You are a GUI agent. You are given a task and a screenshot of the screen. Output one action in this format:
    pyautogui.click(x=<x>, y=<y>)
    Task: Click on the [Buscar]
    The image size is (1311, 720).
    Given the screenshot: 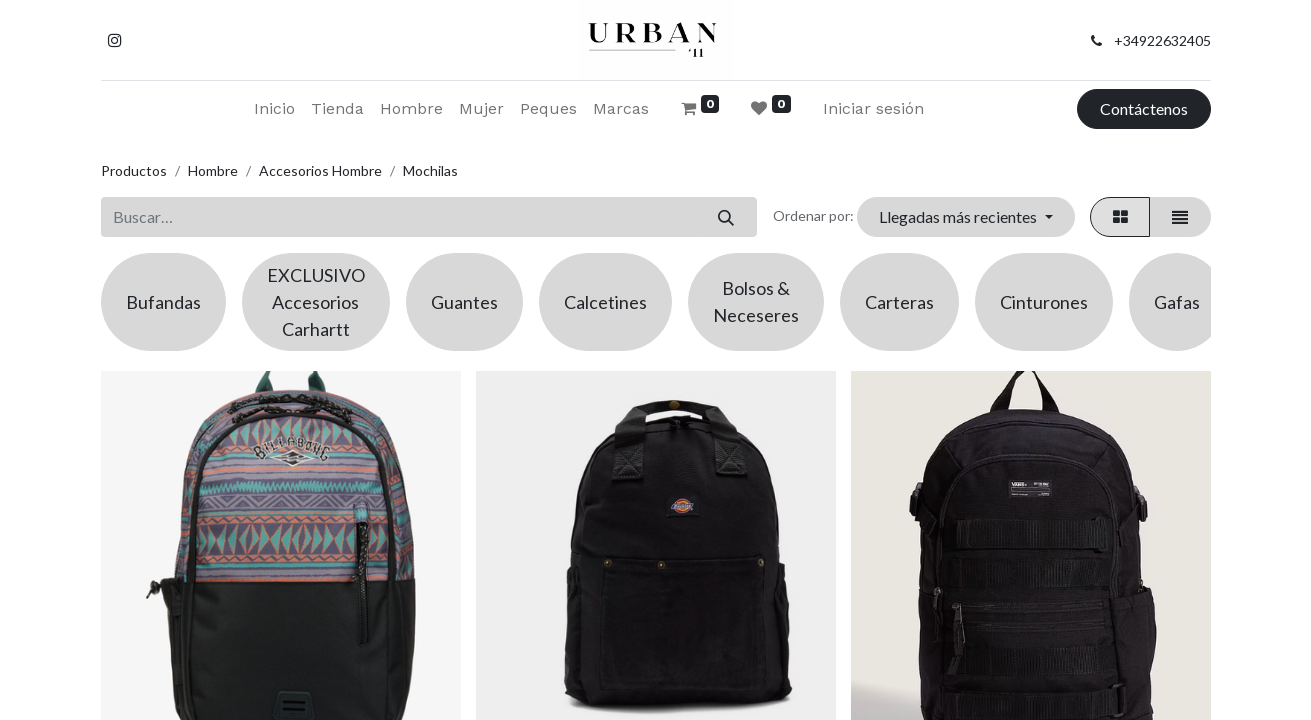 What is the action you would take?
    pyautogui.click(x=726, y=217)
    